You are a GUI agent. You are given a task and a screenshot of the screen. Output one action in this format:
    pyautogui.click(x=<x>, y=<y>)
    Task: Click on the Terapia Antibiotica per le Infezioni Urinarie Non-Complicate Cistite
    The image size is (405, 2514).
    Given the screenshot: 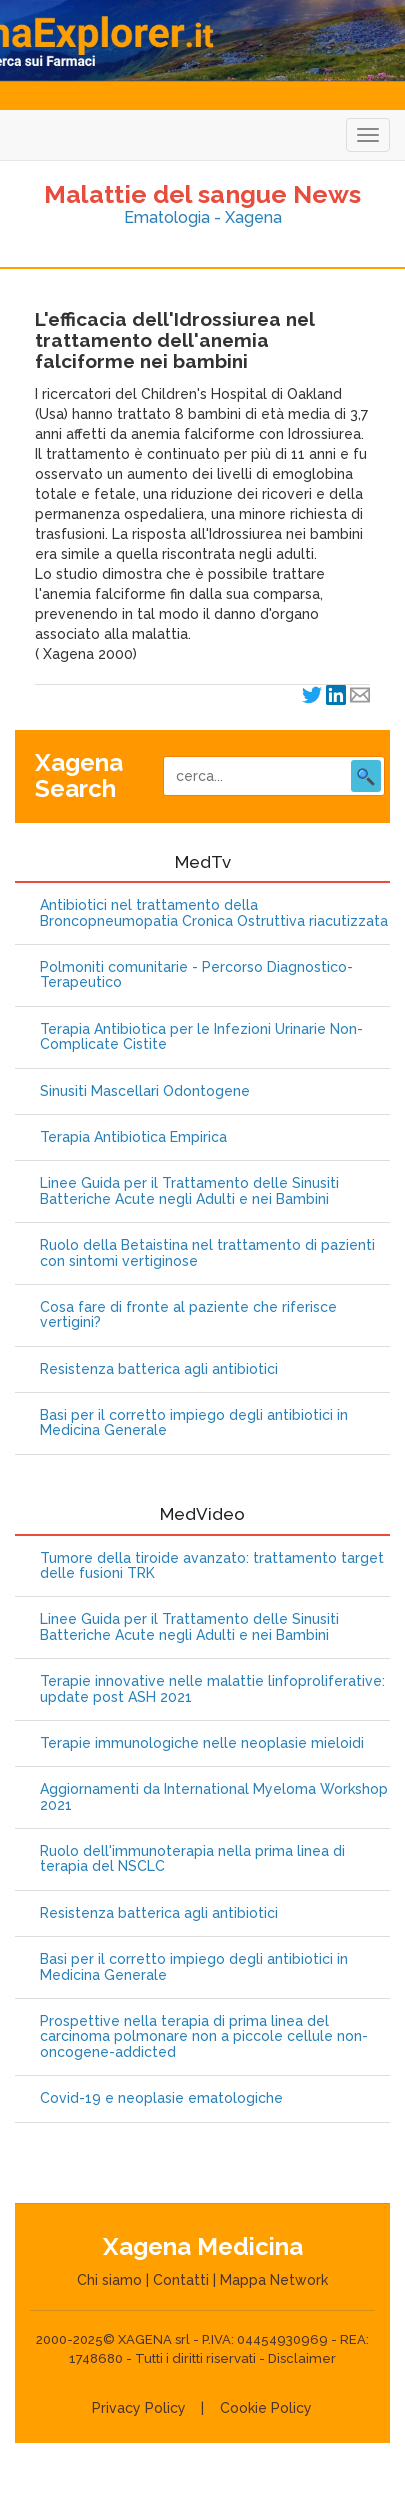 What is the action you would take?
    pyautogui.click(x=201, y=1037)
    